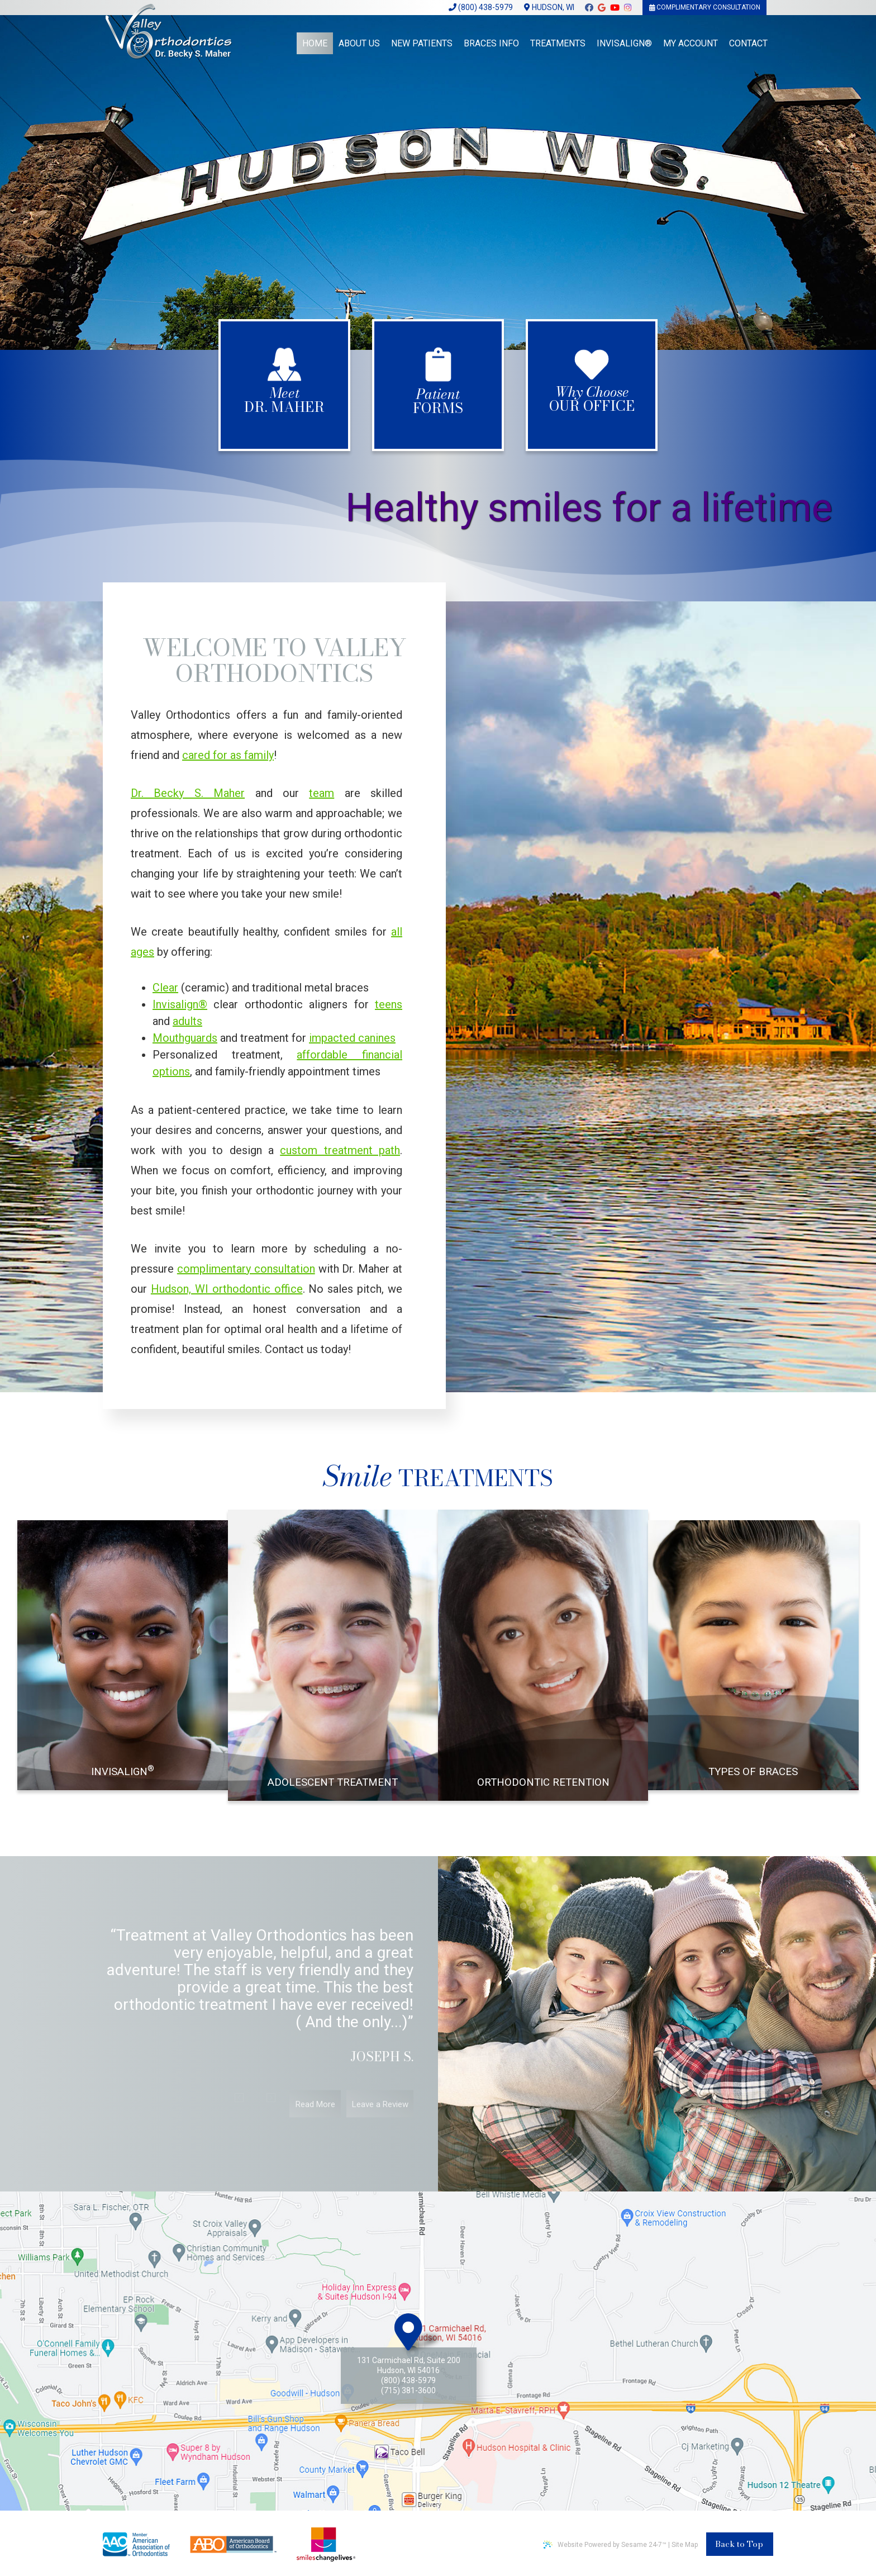 This screenshot has width=876, height=2576. Describe the element at coordinates (602, 10) in the screenshot. I see `[google]` at that location.